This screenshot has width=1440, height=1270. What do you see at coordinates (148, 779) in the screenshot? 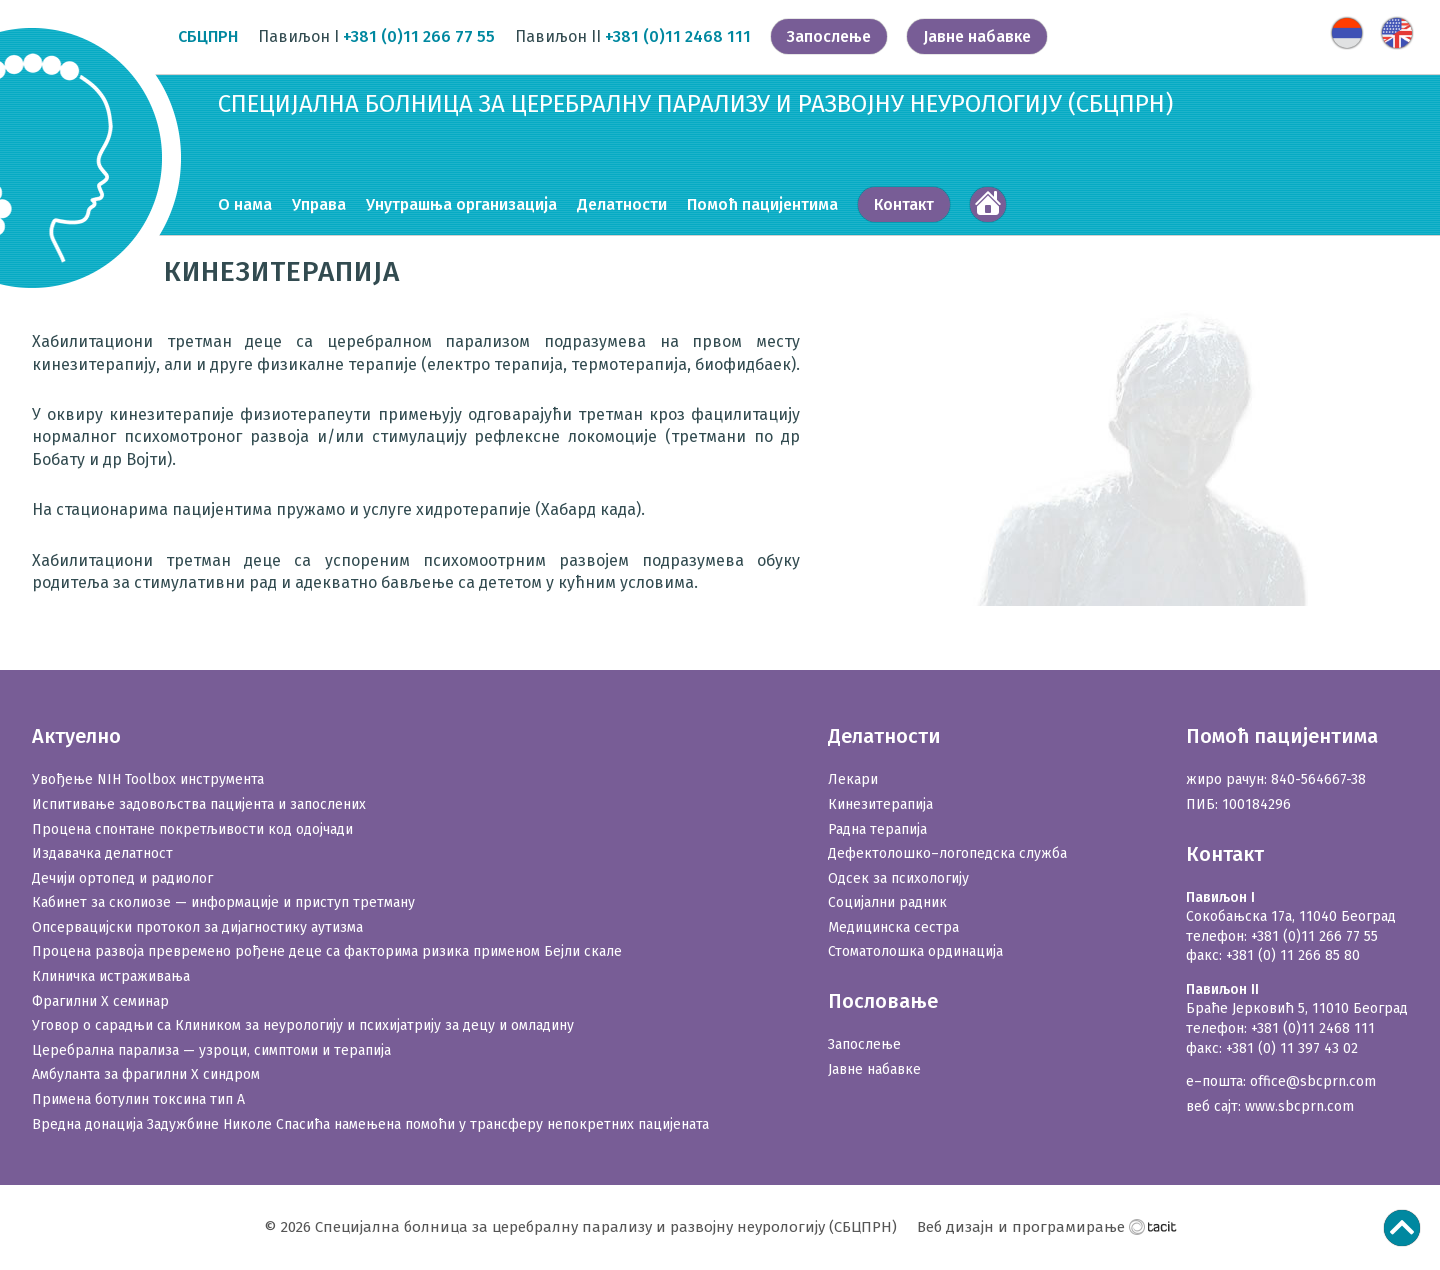
I see `Увођење NIH Toolbox инструмента` at bounding box center [148, 779].